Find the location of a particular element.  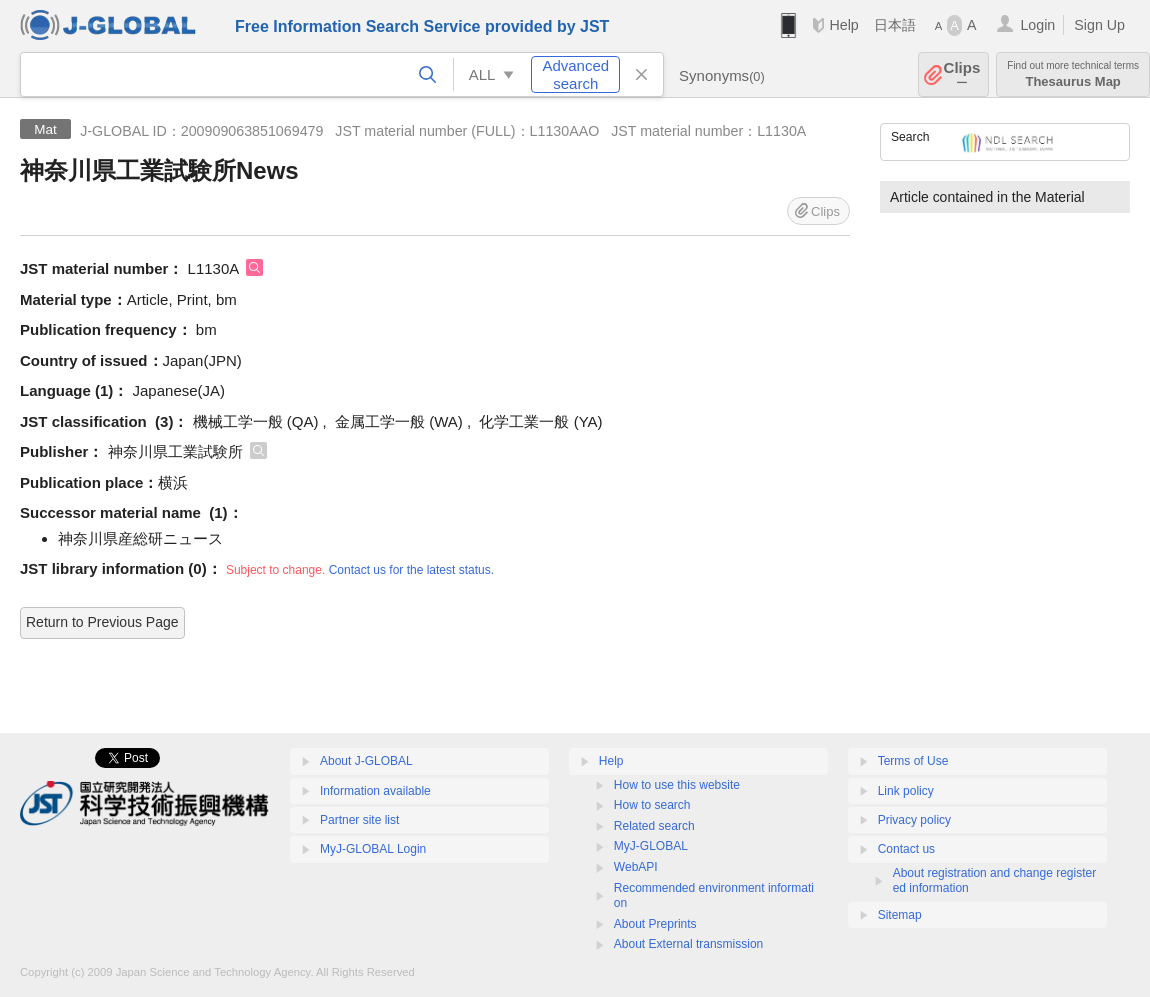

Clips is located at coordinates (962, 74).